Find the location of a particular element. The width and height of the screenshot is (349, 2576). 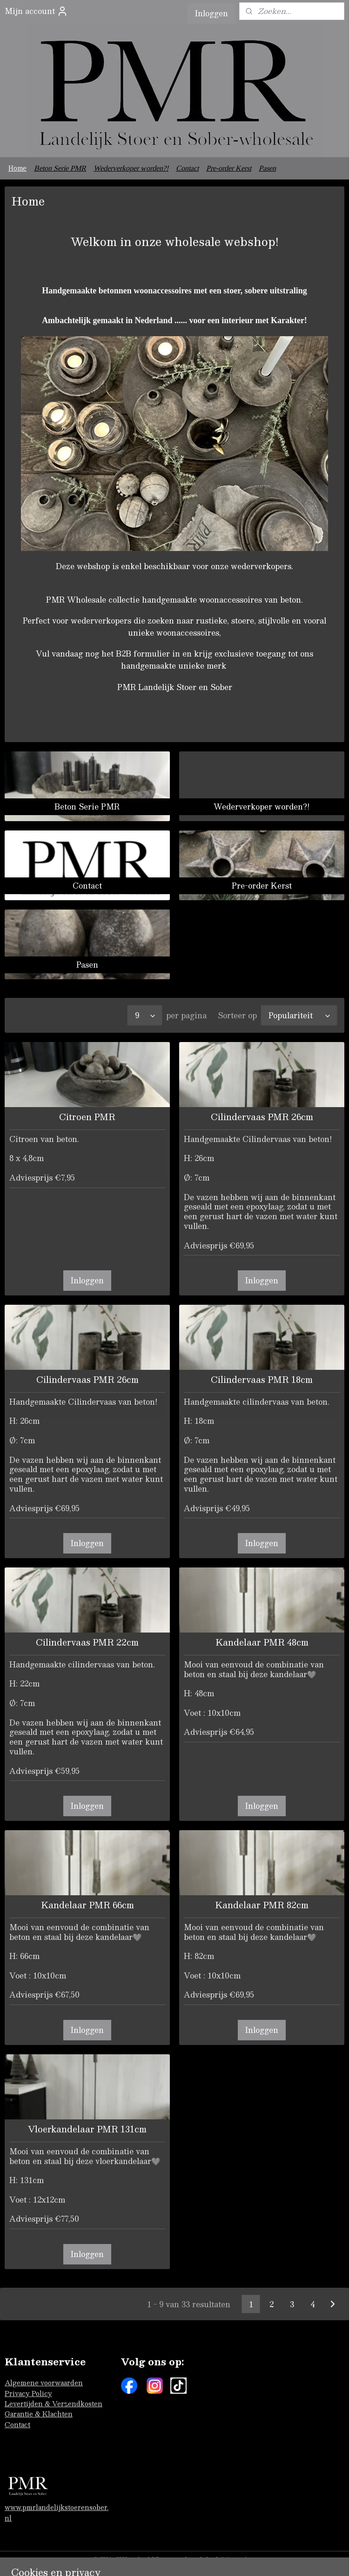

Garantie & Klachten is located at coordinates (39, 2413).